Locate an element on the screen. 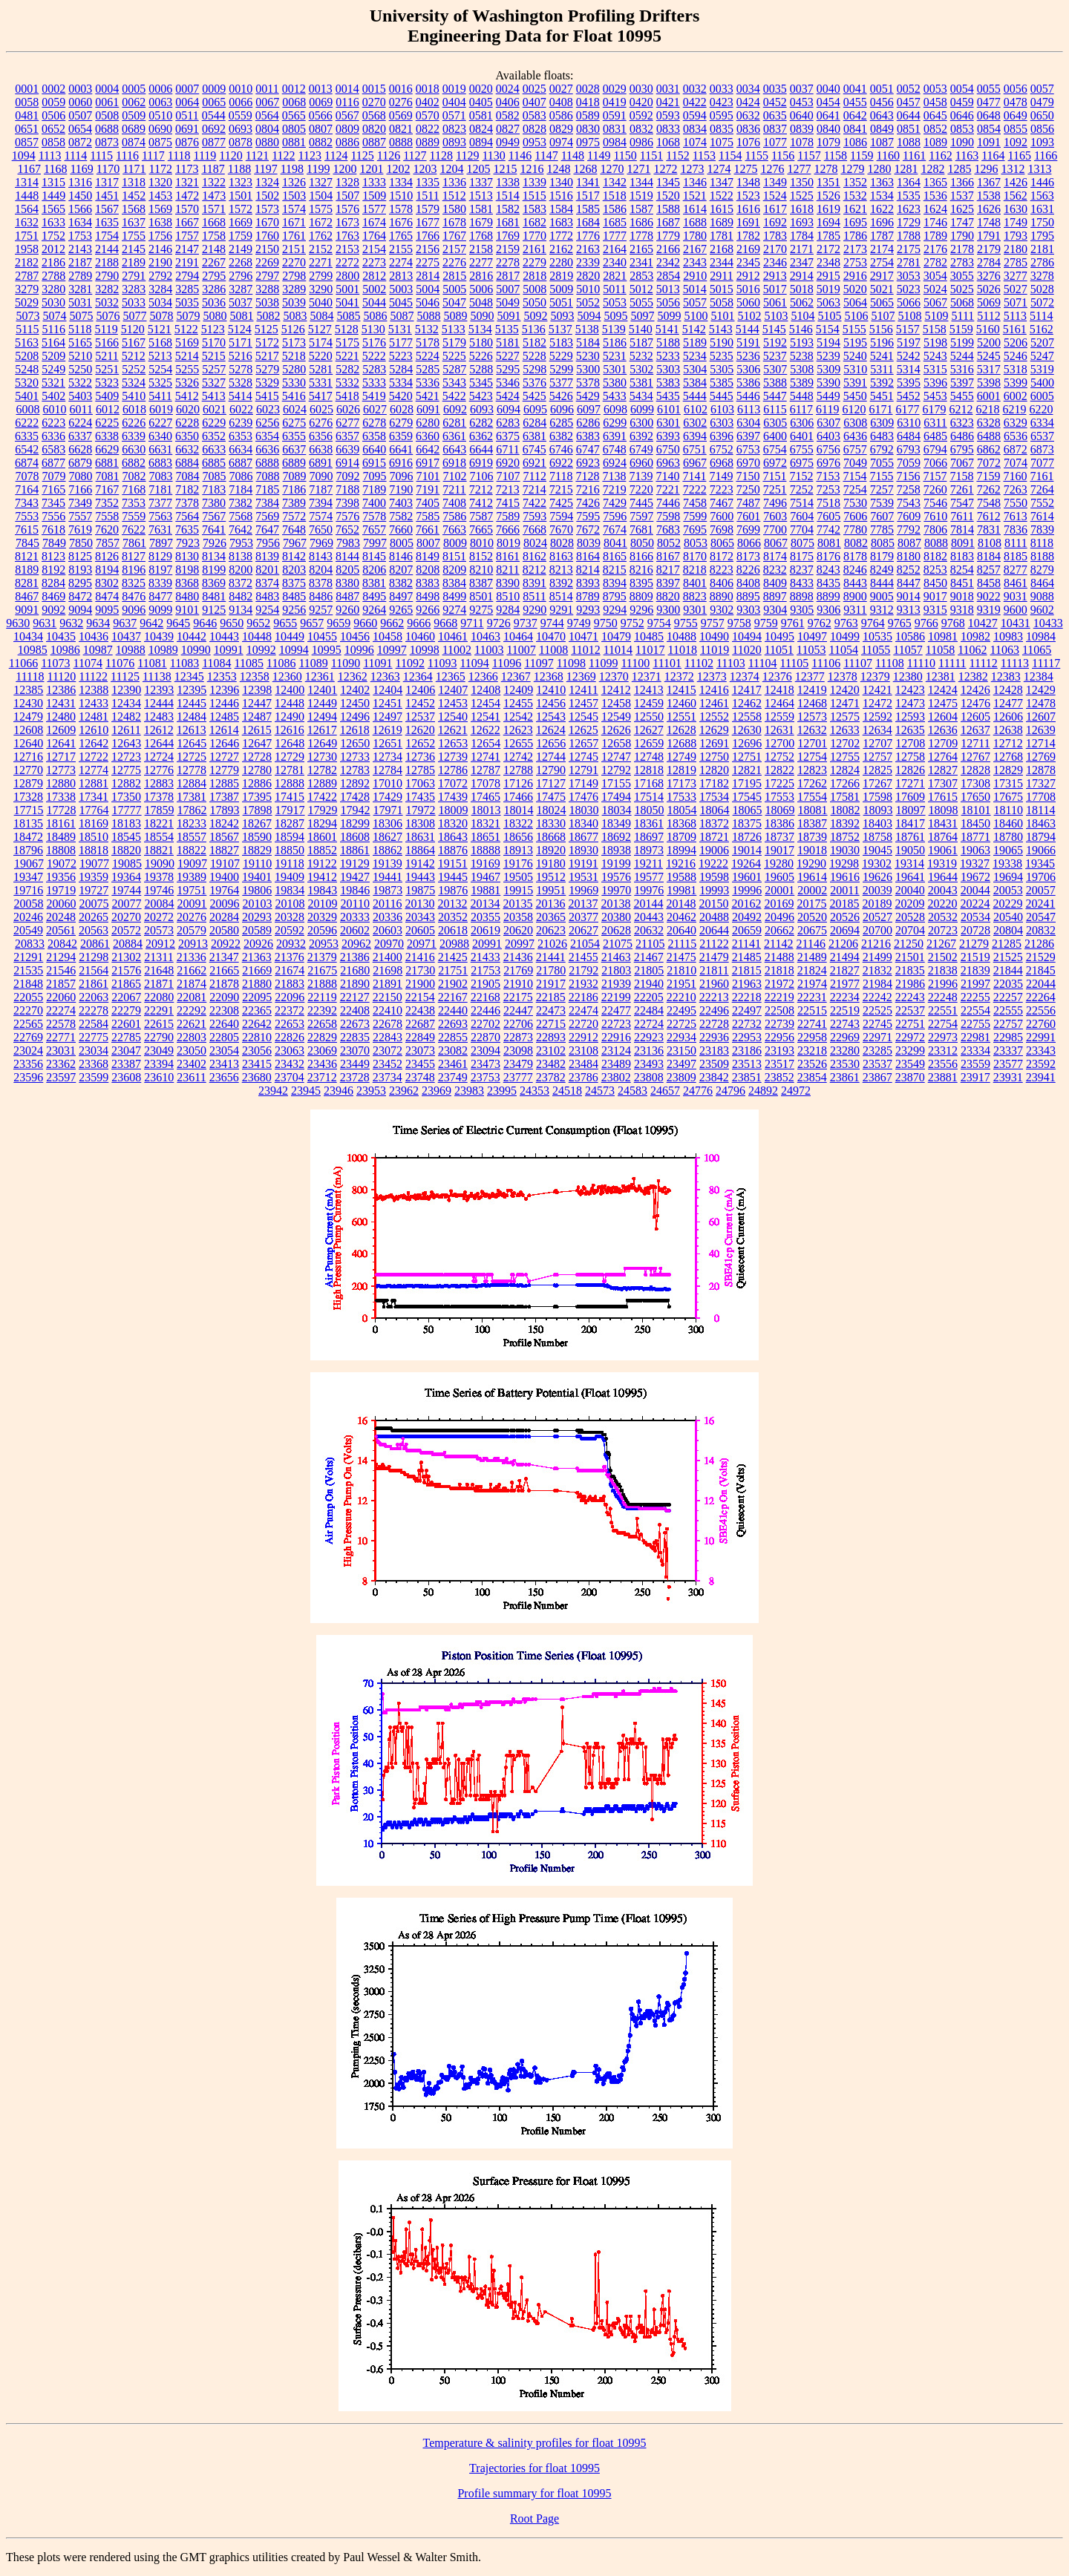  1565 is located at coordinates (53, 209).